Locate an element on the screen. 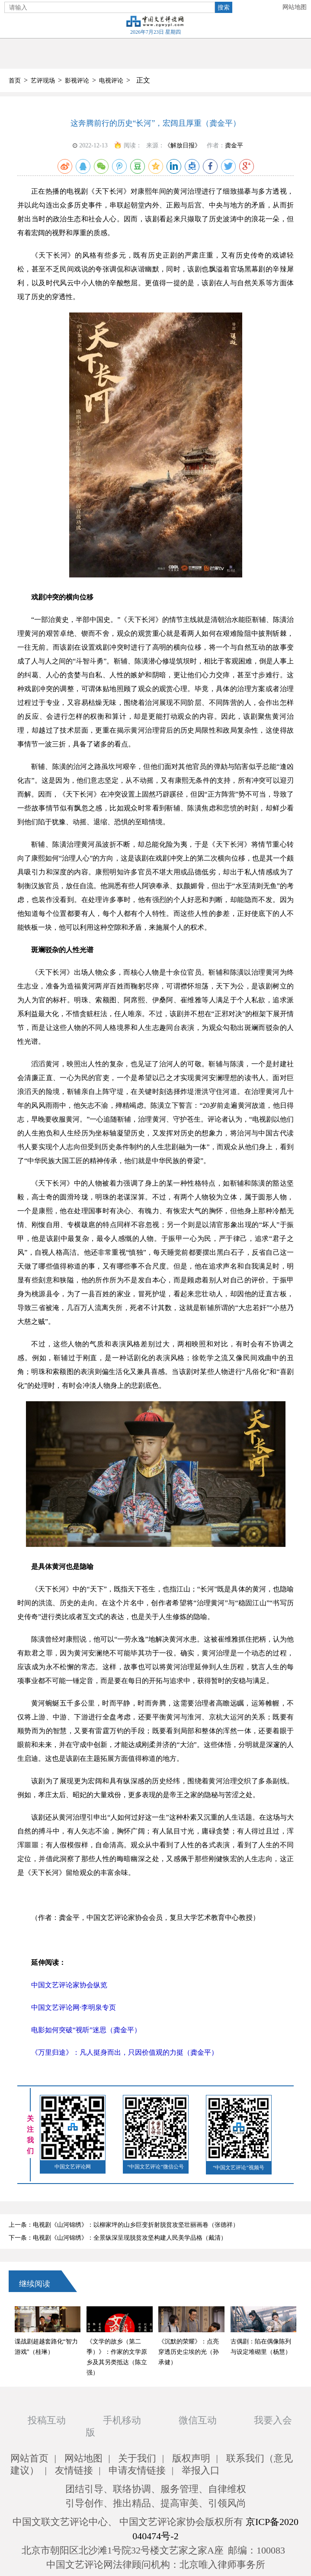 This screenshot has height=2576, width=311. 首页 is located at coordinates (15, 80).